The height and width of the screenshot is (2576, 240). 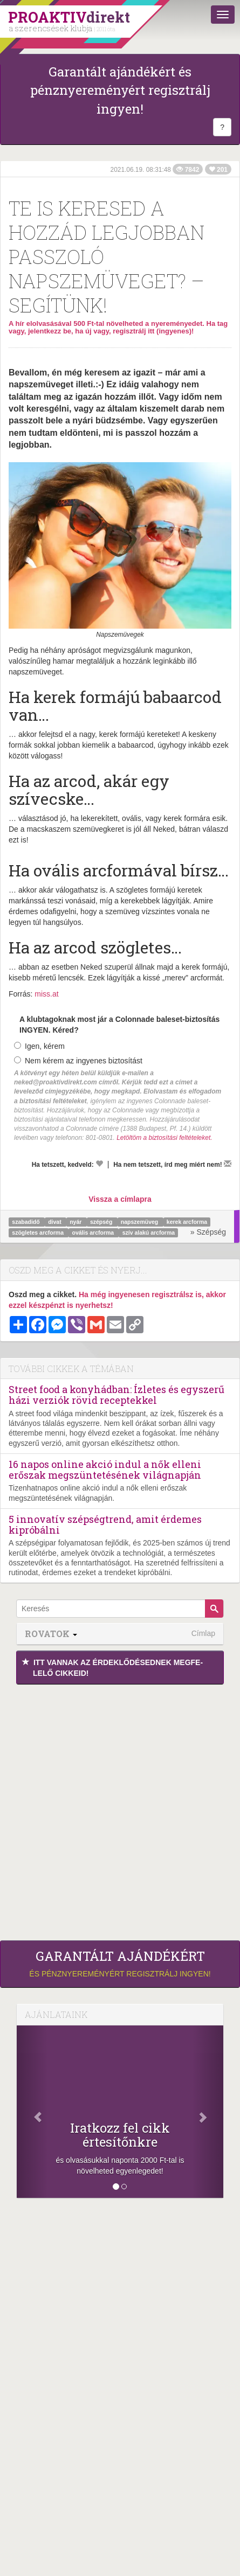 What do you see at coordinates (140, 1222) in the screenshot?
I see `napszemüveg` at bounding box center [140, 1222].